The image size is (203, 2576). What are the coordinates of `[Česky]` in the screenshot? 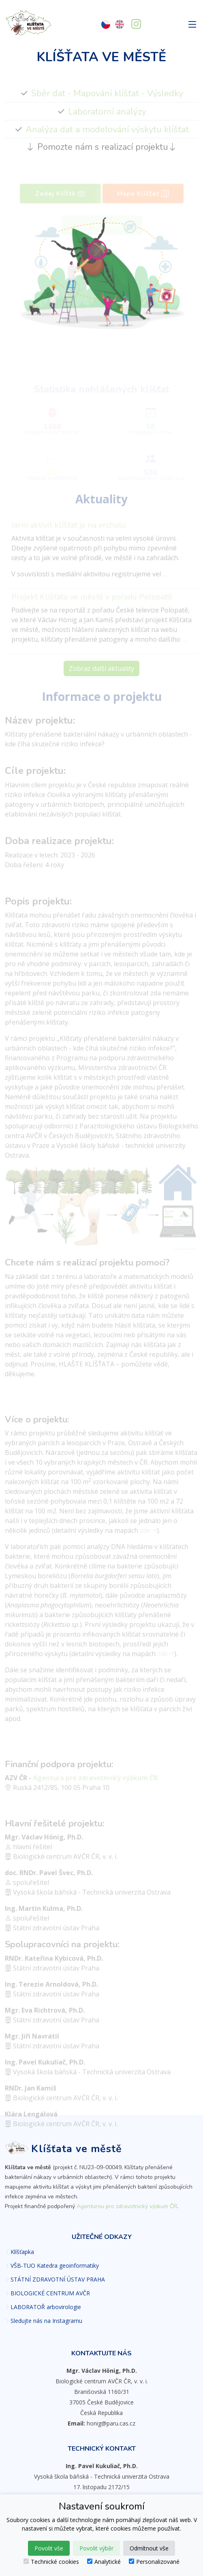 It's located at (105, 24).